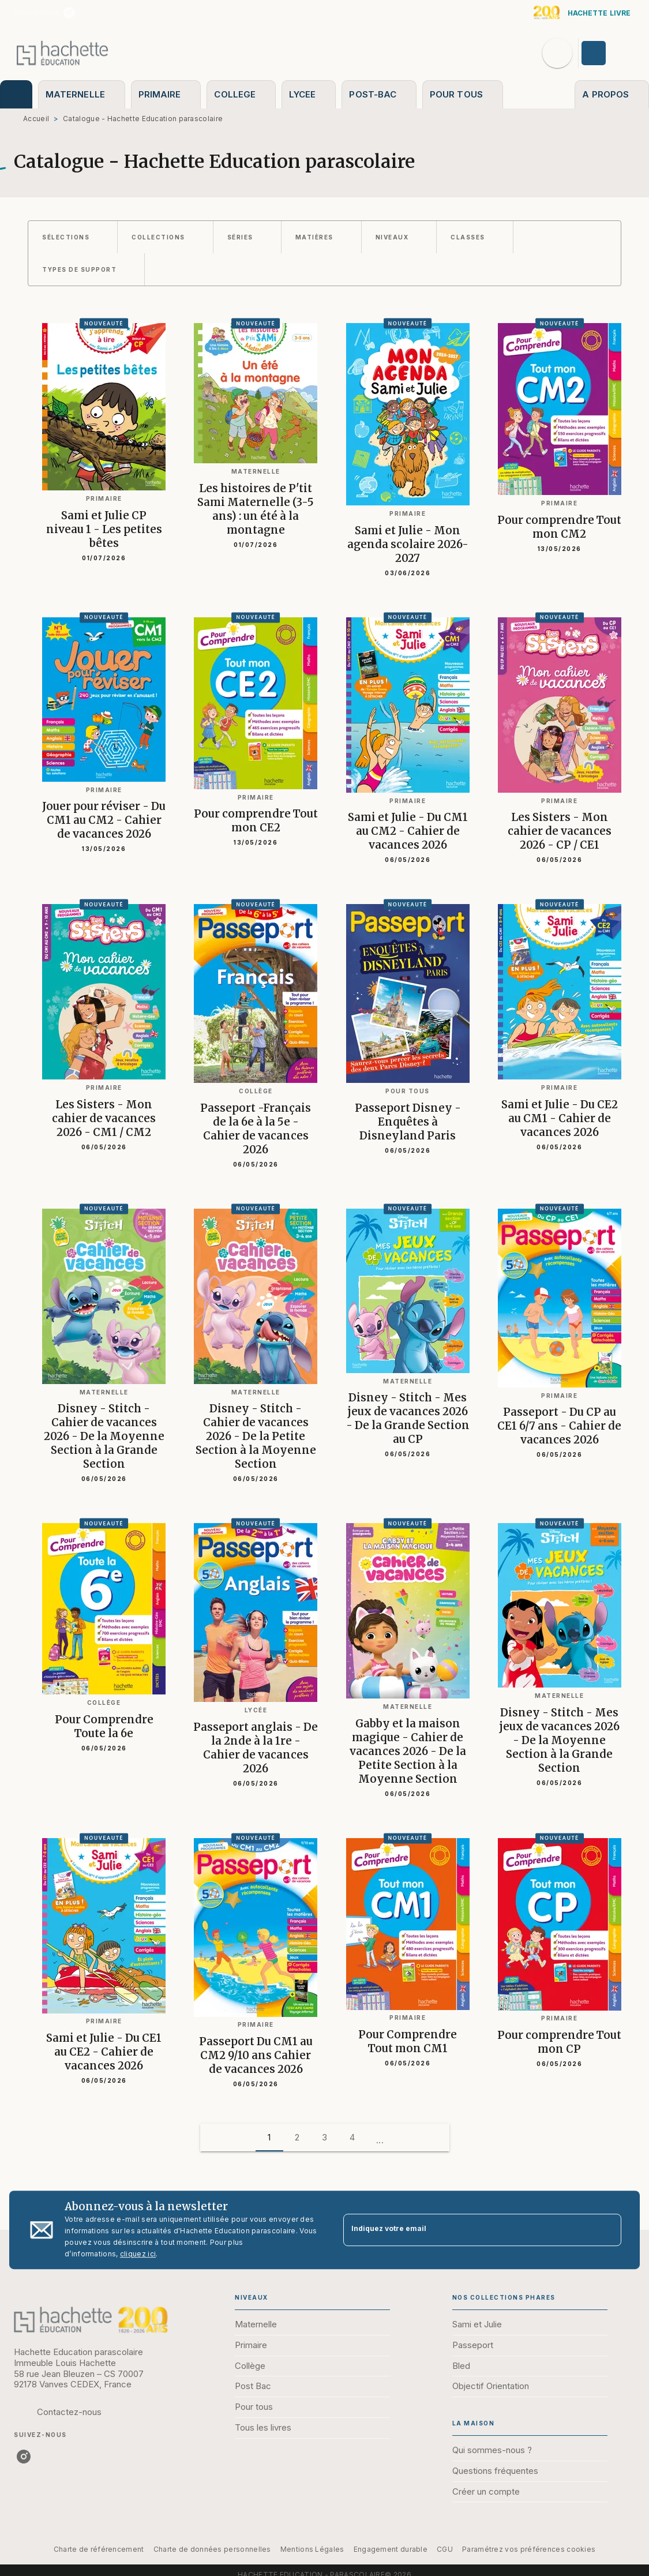 The image size is (649, 2576). What do you see at coordinates (99, 2549) in the screenshot?
I see `Charte de référencement` at bounding box center [99, 2549].